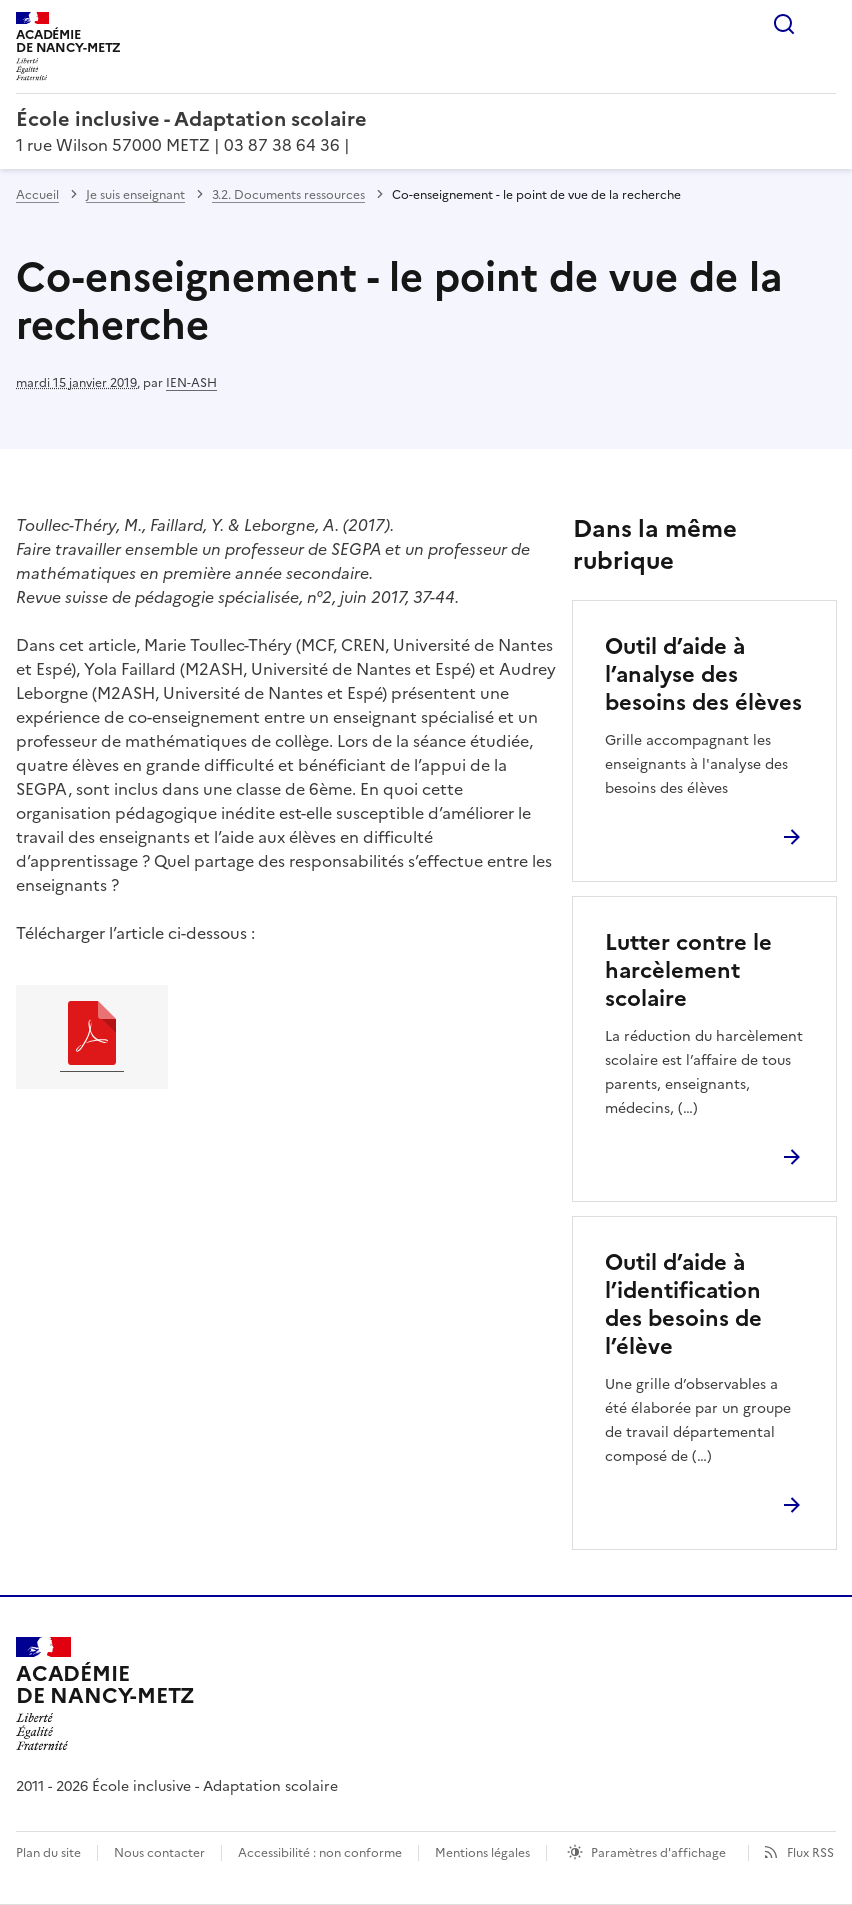  I want to click on Menu, so click(824, 24).